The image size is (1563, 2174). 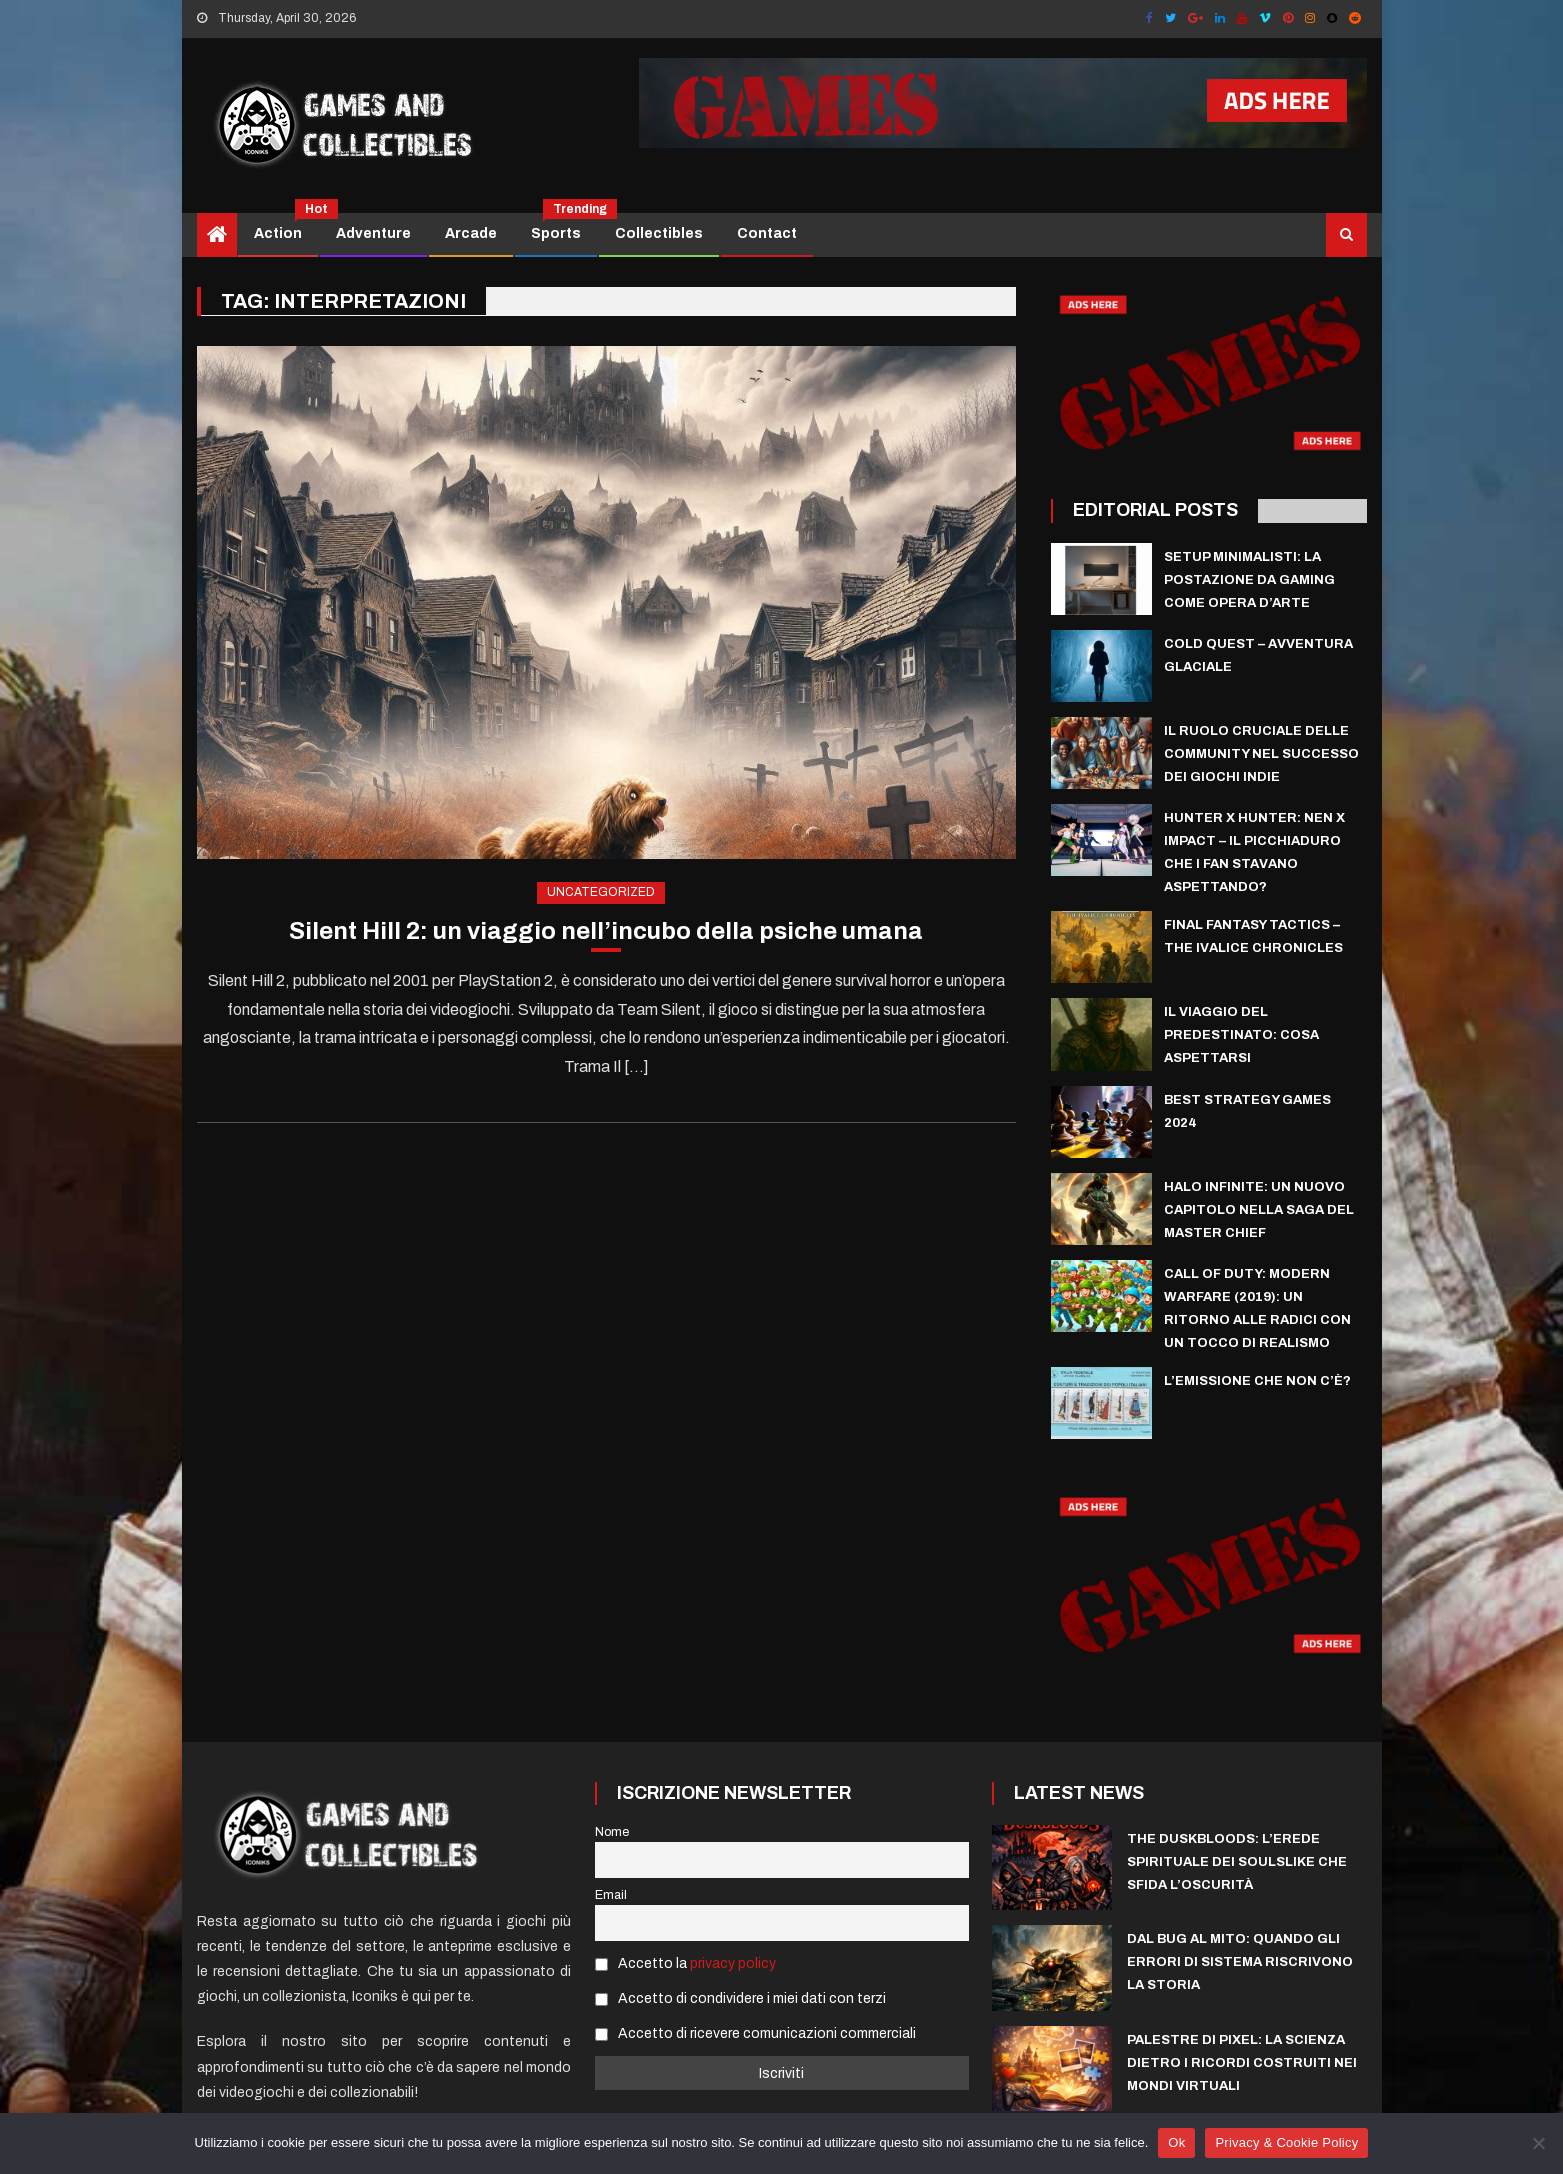 I want to click on Il ruolo cruciale delle community nel successo dei giochi indie, so click(x=1261, y=754).